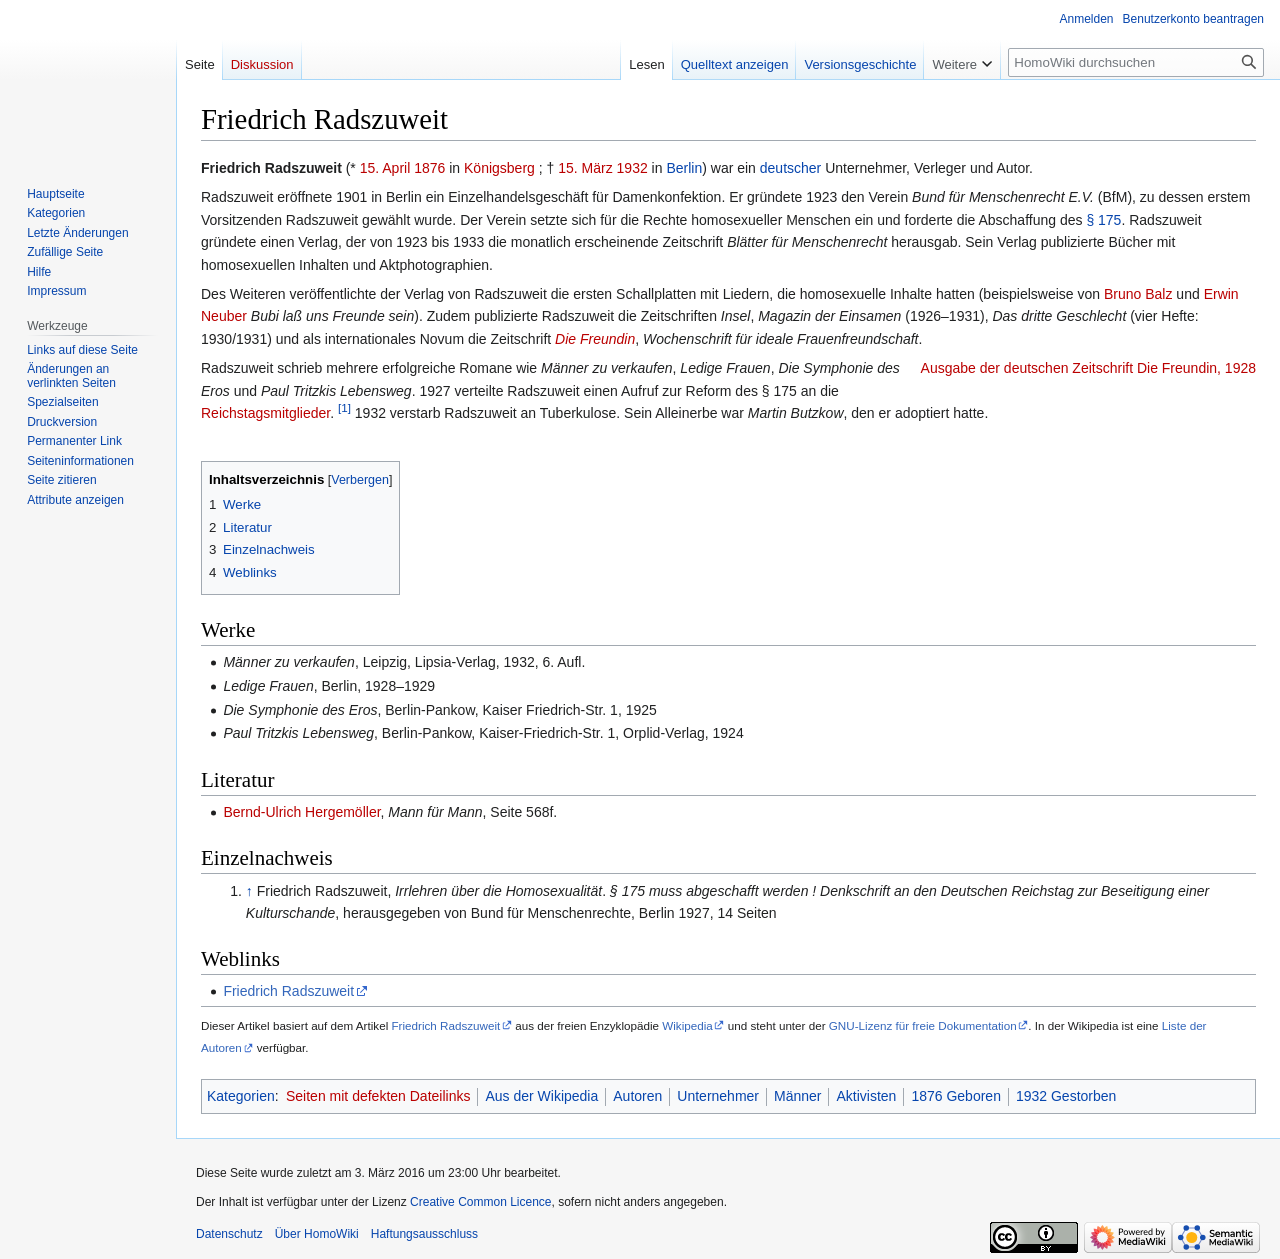  Describe the element at coordinates (1136, 62) in the screenshot. I see `[HomoWiki durchsuchen]` at that location.